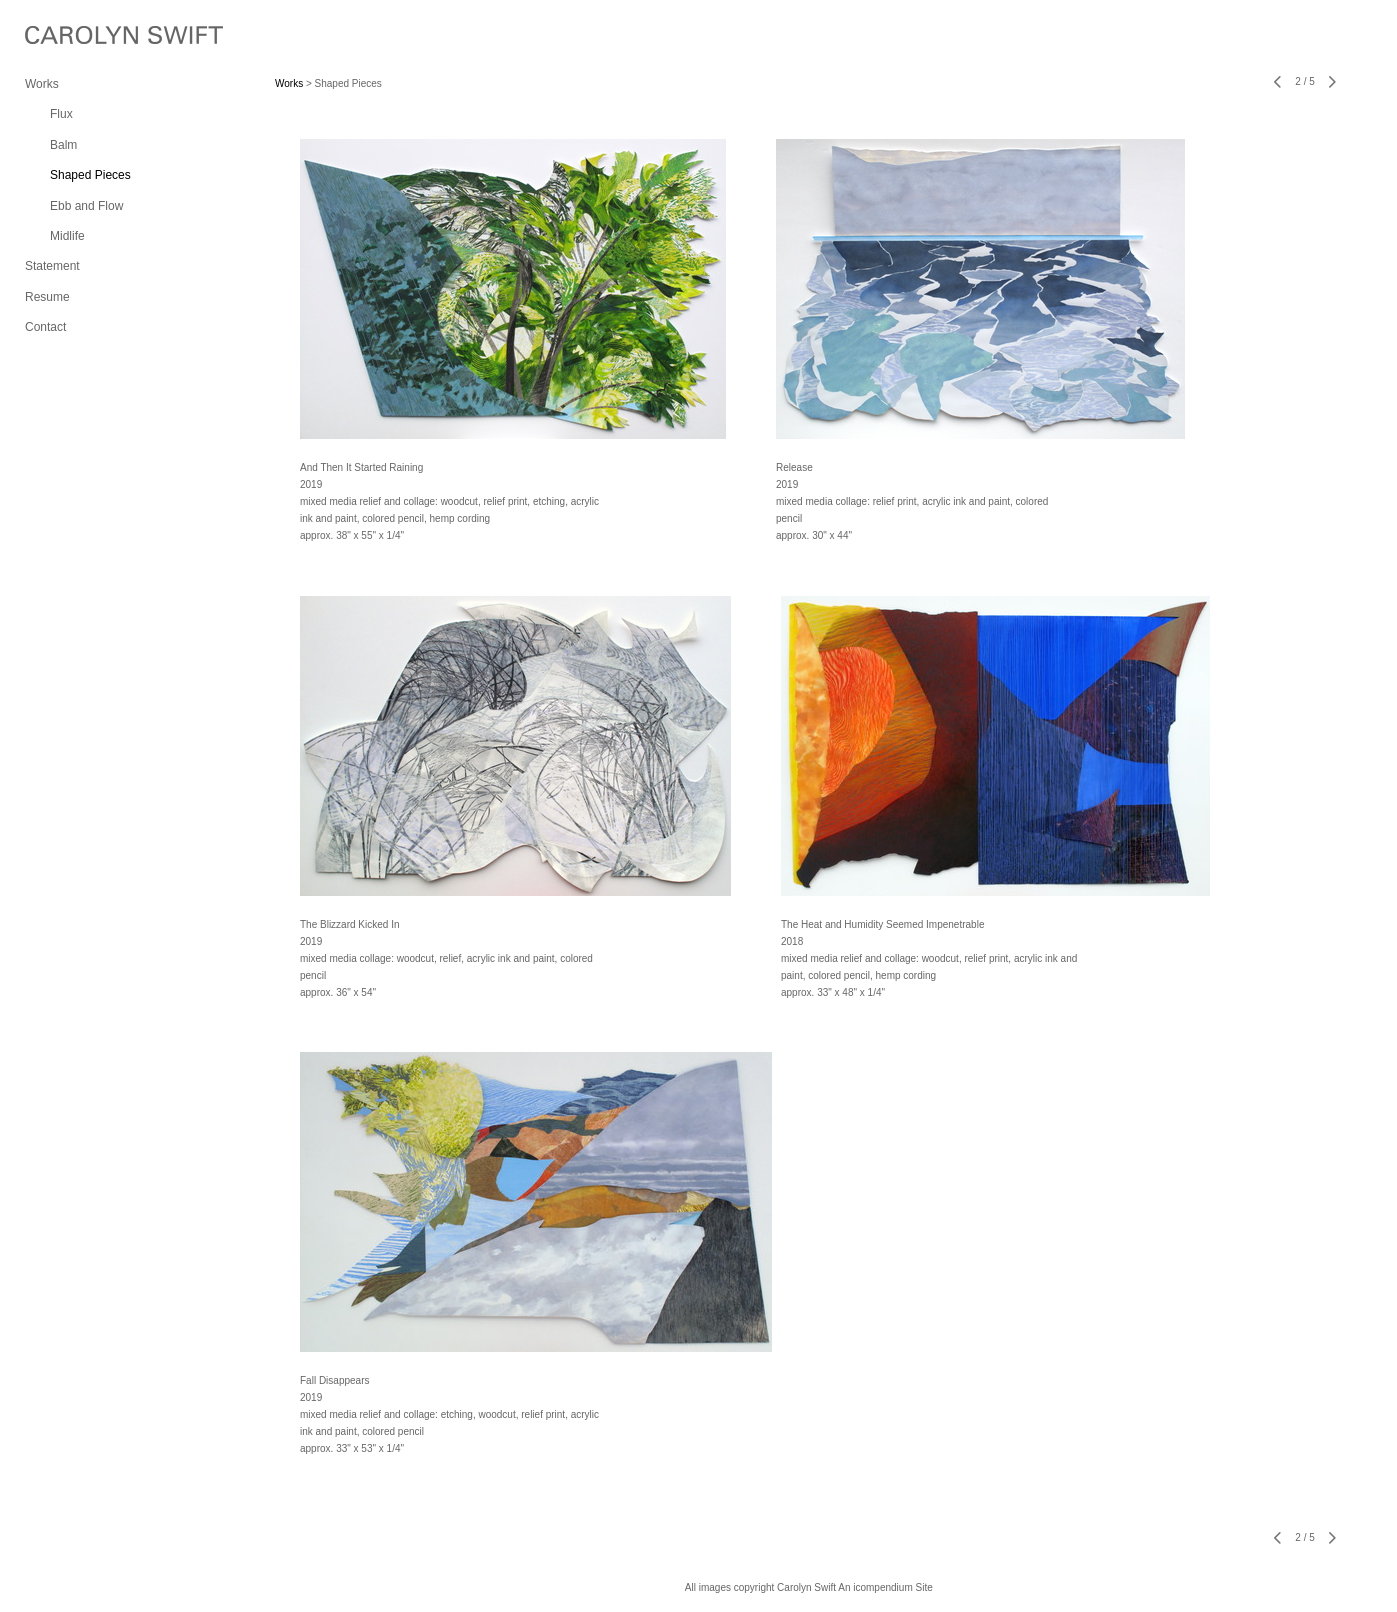 The image size is (1397, 1612). I want to click on [heading], so click(75, 37).